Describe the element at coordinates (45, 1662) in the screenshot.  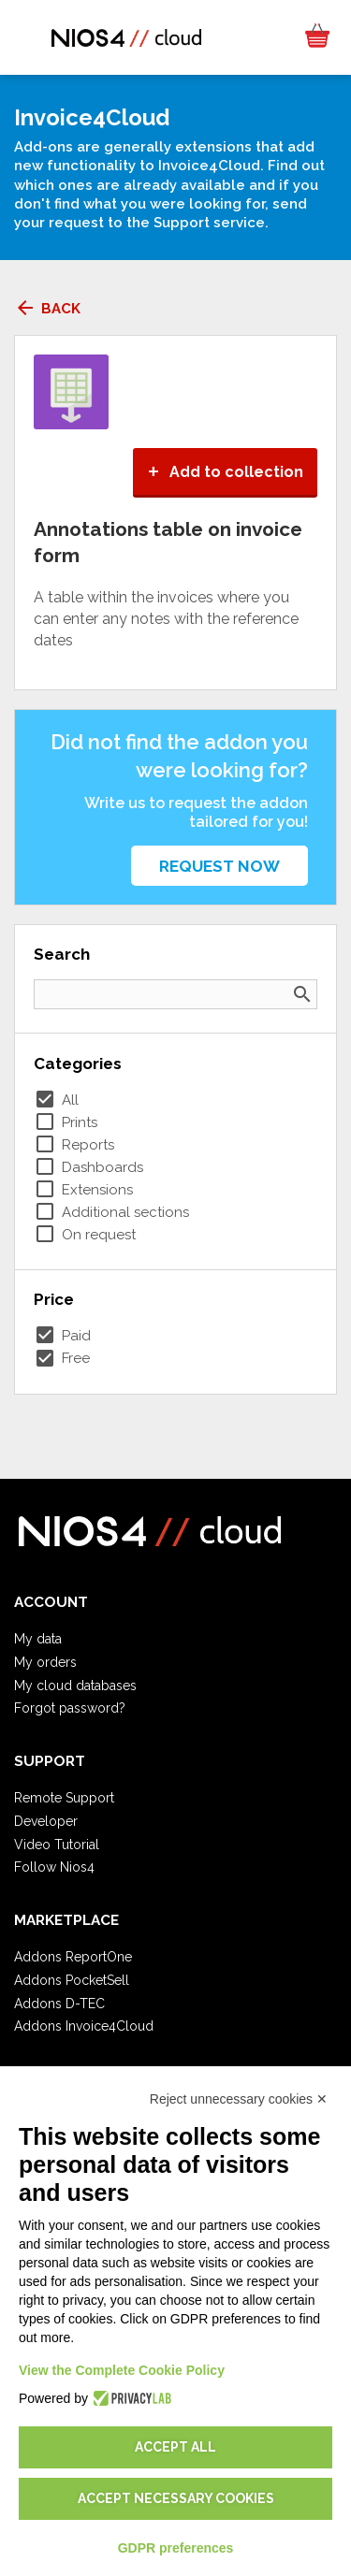
I see `My orders` at that location.